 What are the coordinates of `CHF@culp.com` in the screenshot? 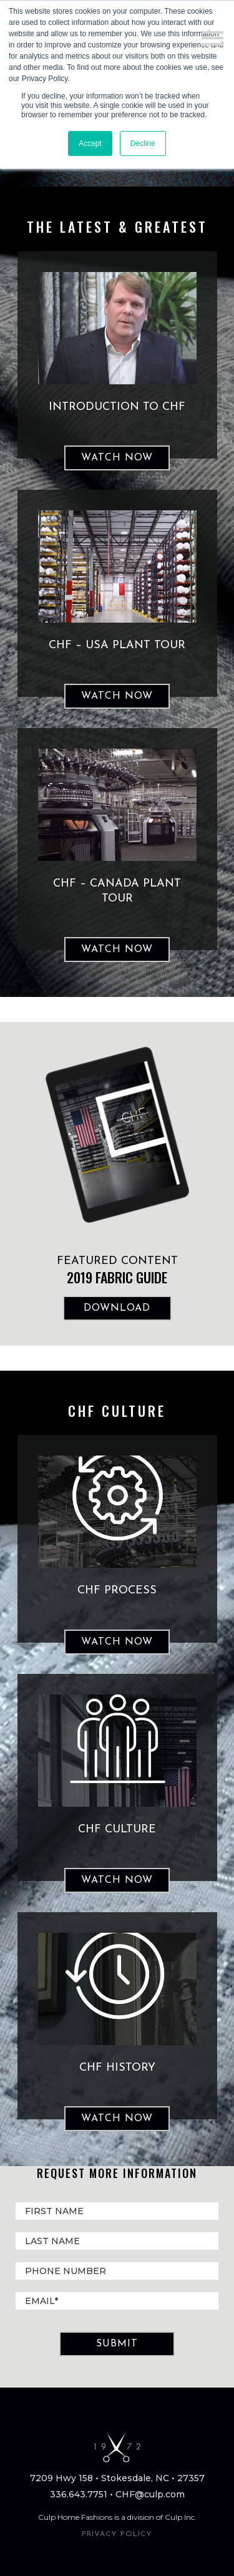 It's located at (150, 2494).